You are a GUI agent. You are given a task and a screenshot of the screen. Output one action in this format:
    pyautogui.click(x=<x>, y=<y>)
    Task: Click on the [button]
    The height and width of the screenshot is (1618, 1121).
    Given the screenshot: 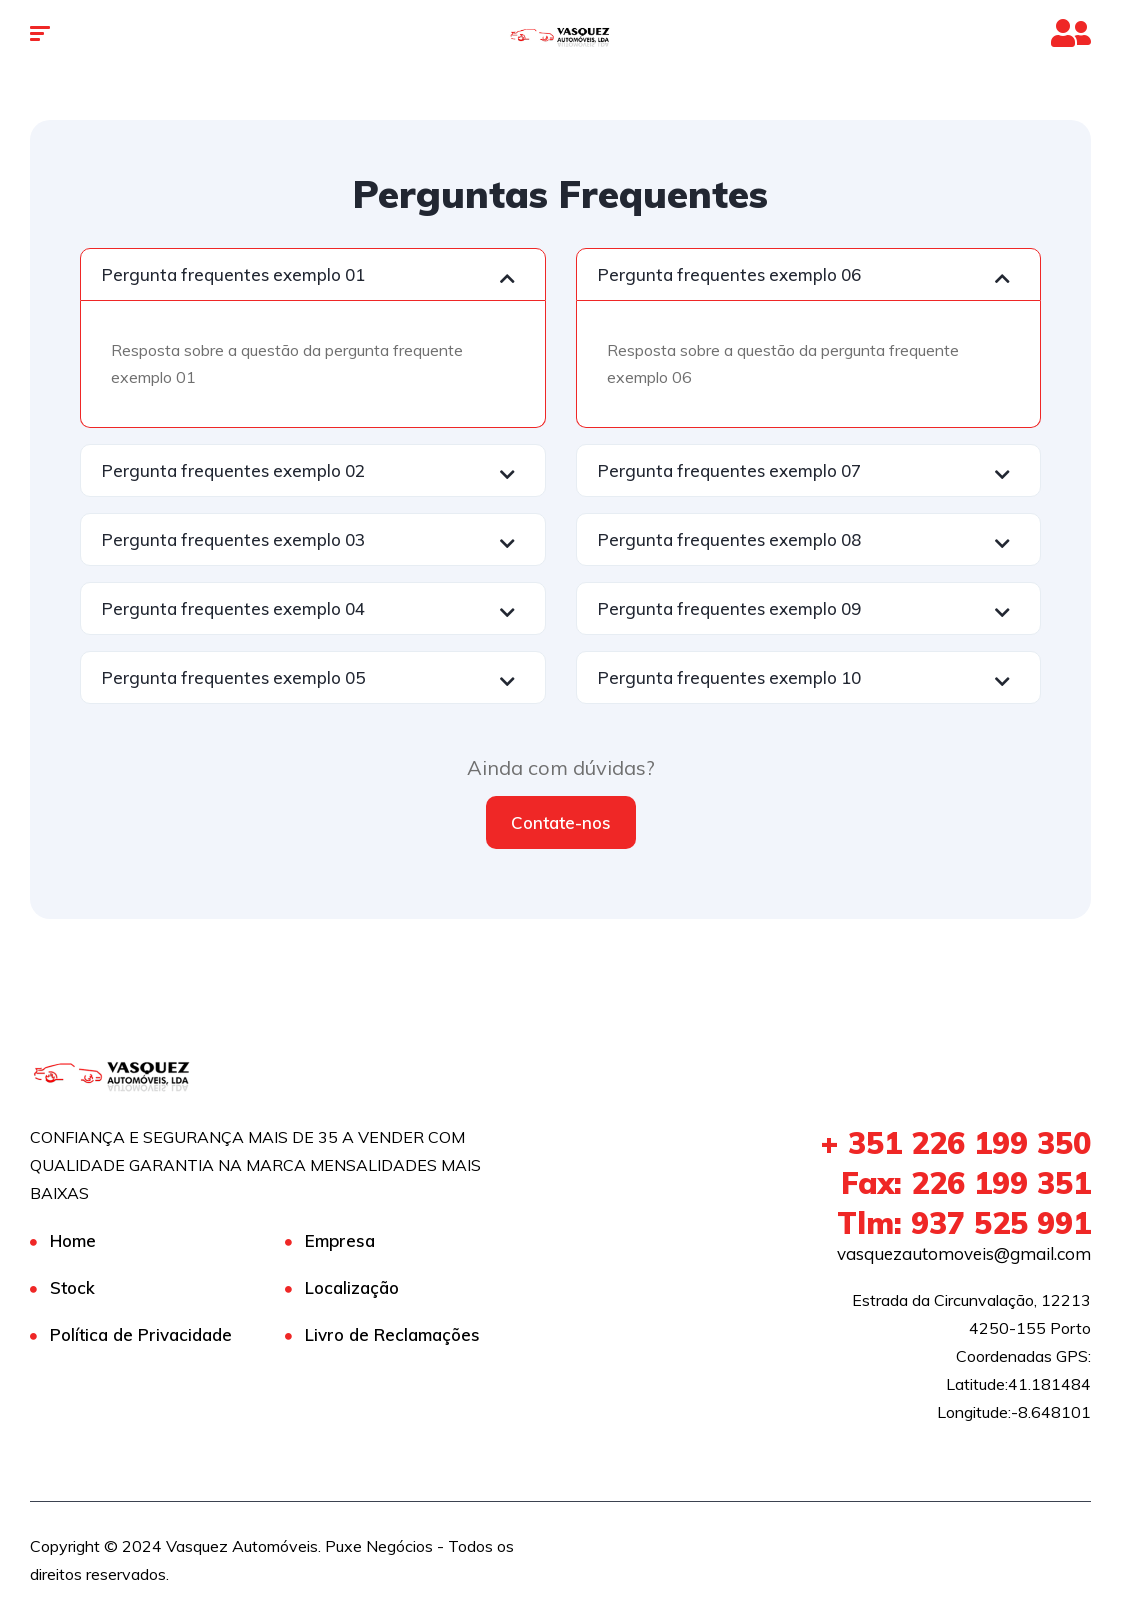 What is the action you would take?
    pyautogui.click(x=313, y=274)
    